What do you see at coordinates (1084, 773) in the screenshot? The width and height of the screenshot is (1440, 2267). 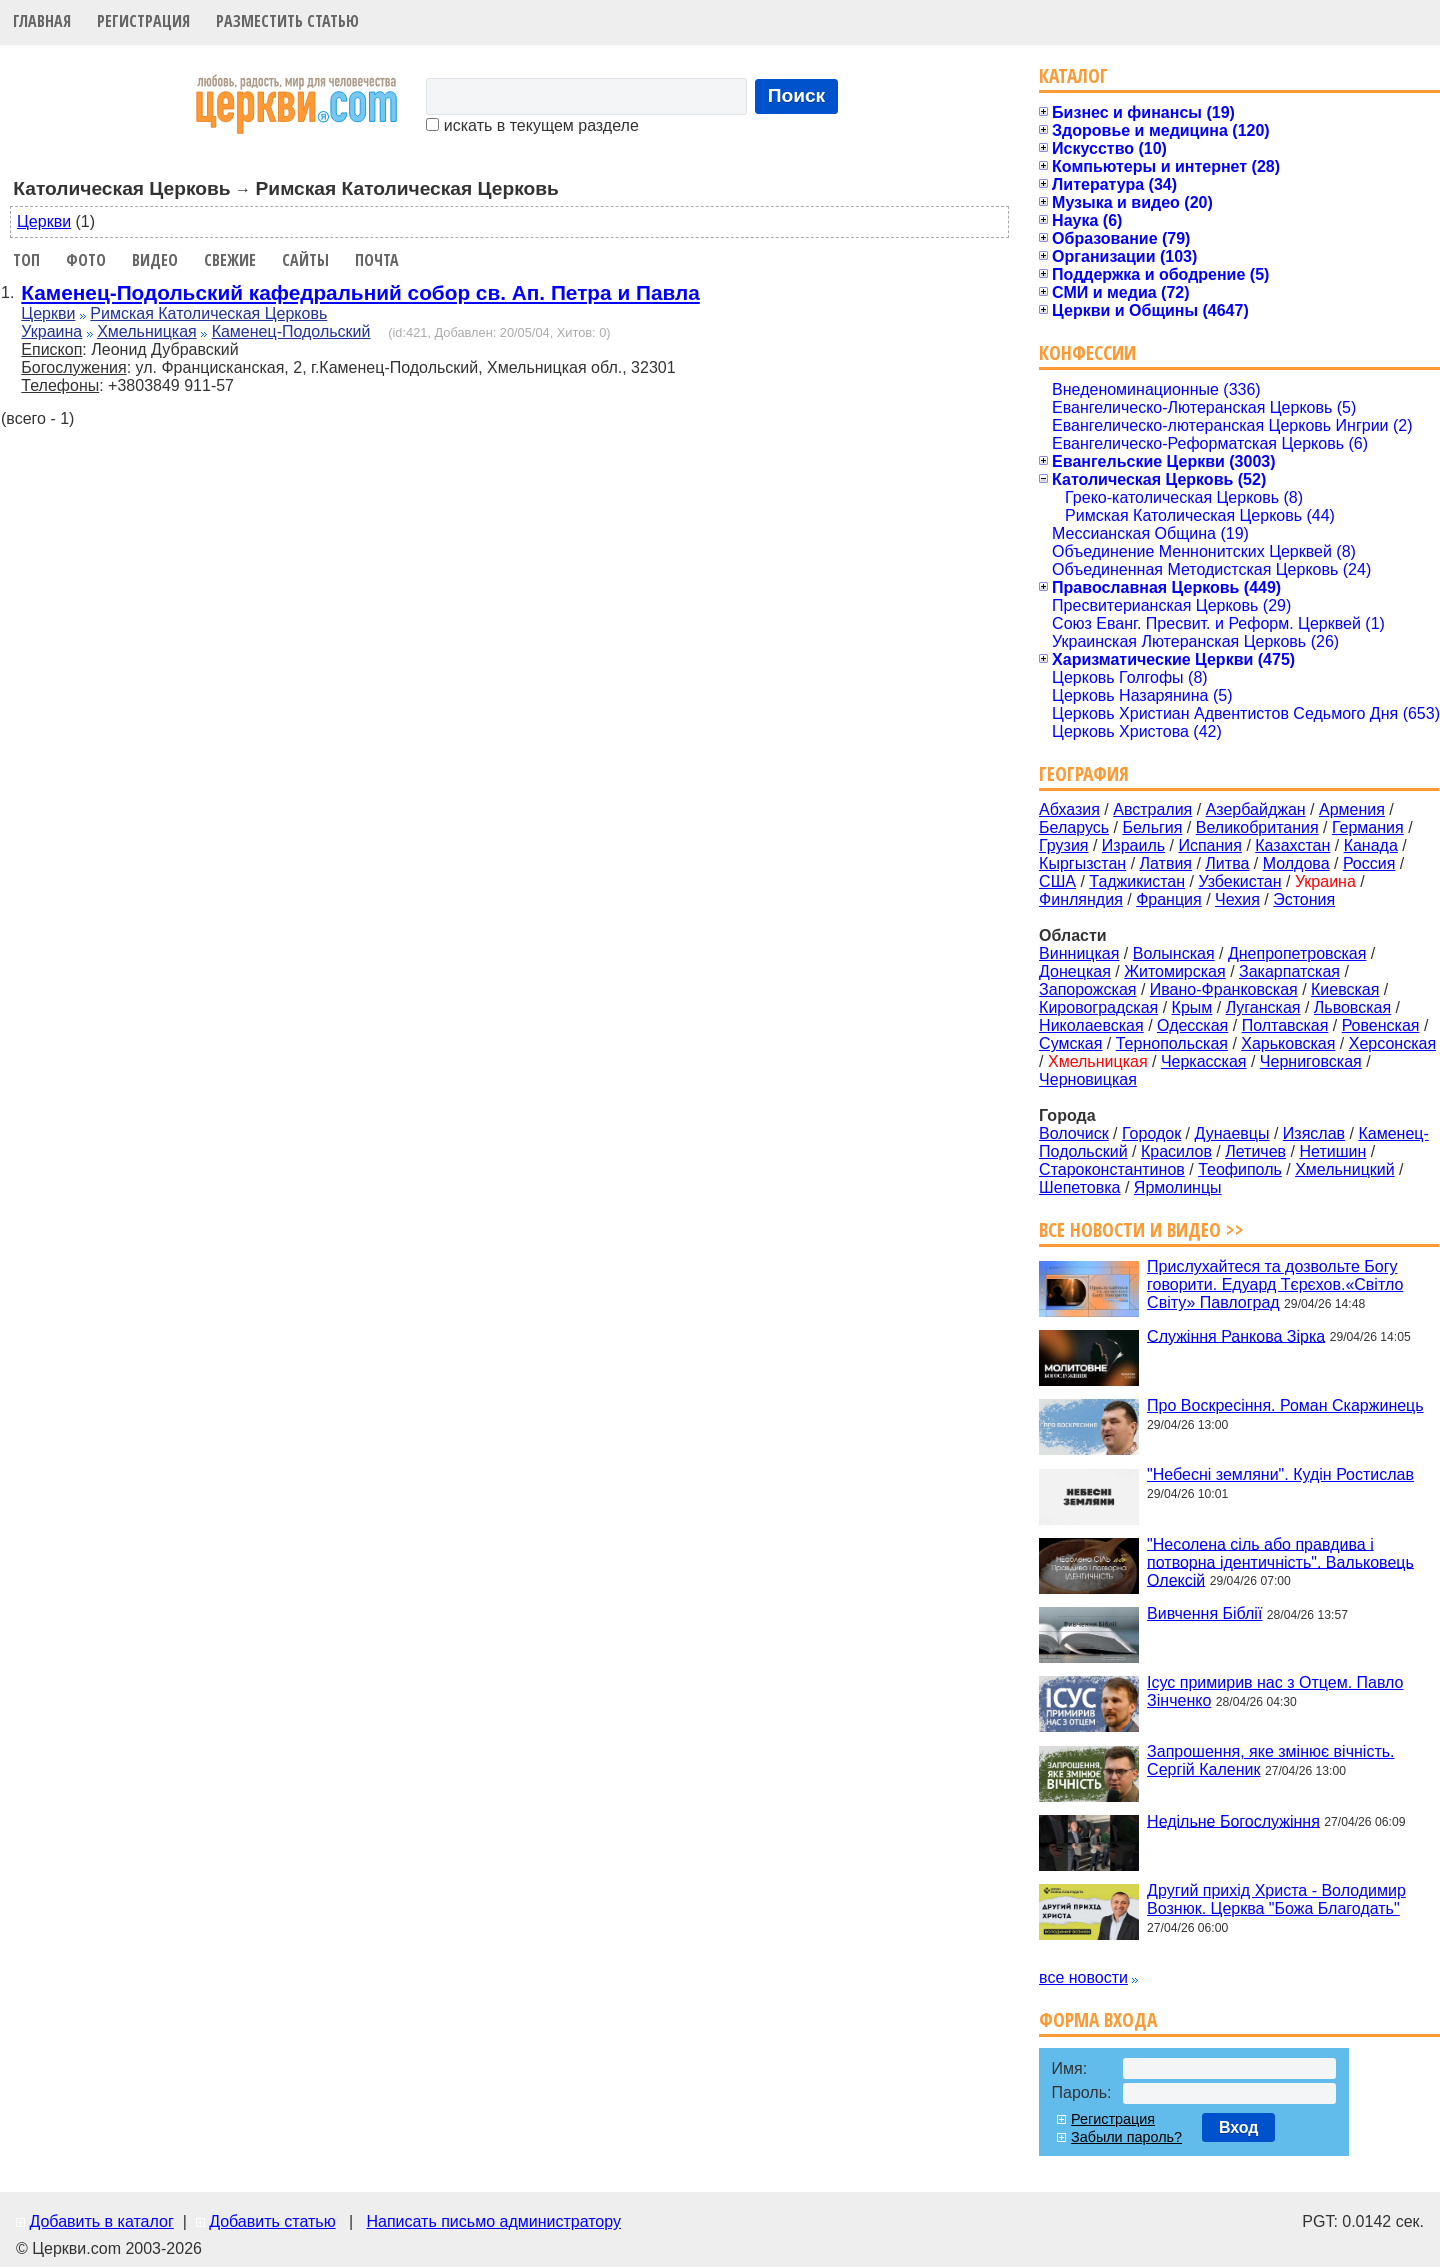 I see `География` at bounding box center [1084, 773].